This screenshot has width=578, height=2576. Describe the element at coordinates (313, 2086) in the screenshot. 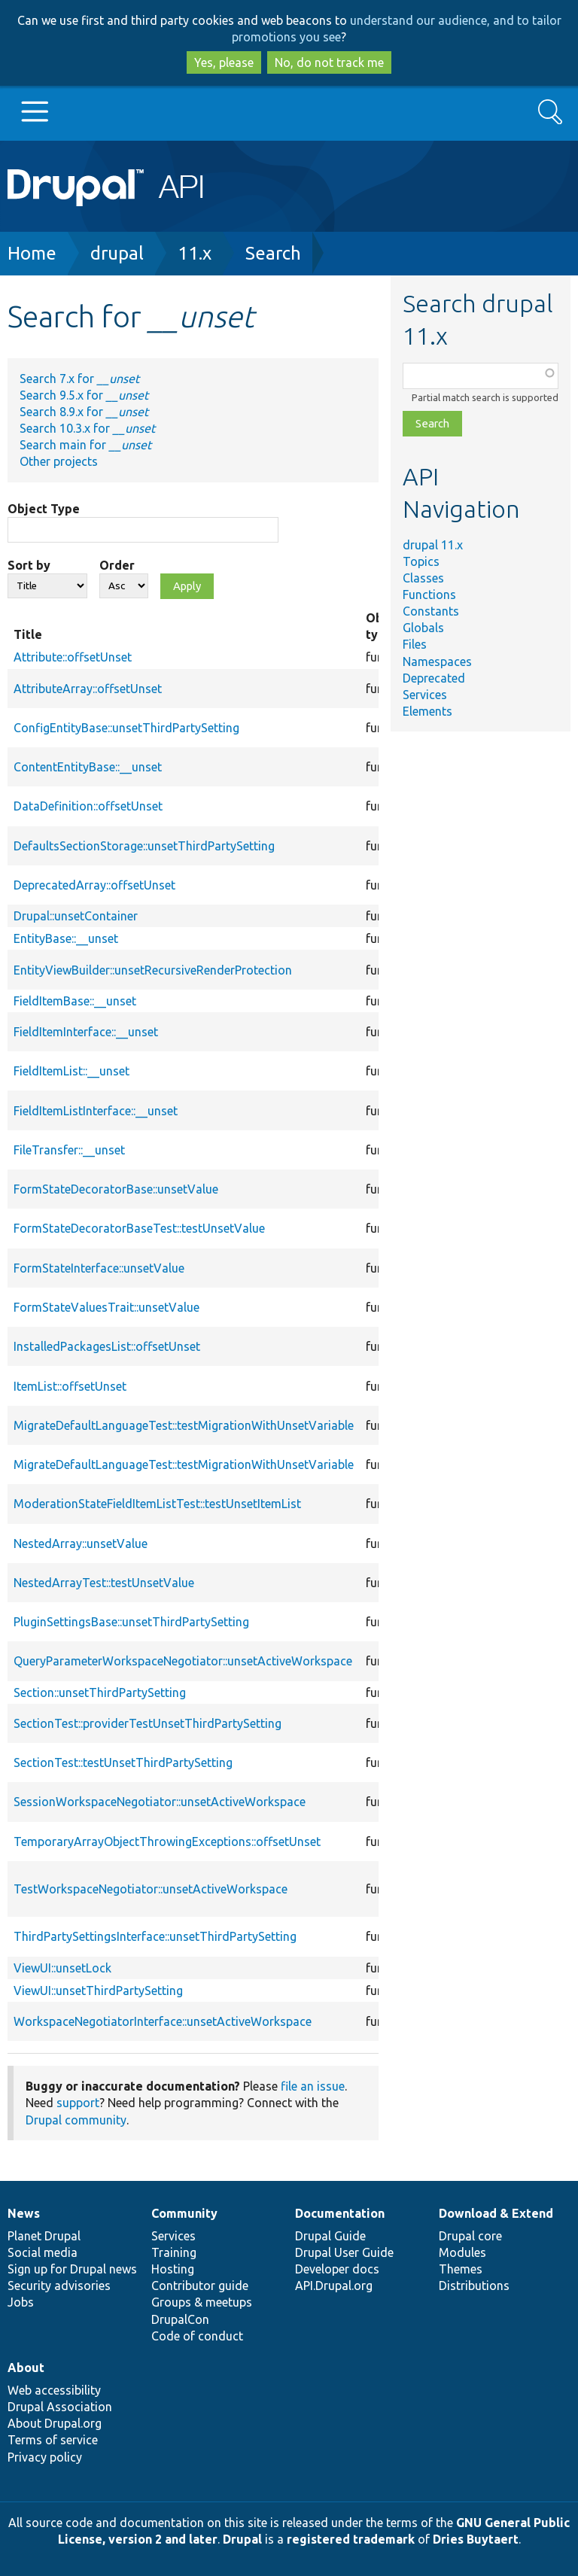

I see `file an issue` at that location.